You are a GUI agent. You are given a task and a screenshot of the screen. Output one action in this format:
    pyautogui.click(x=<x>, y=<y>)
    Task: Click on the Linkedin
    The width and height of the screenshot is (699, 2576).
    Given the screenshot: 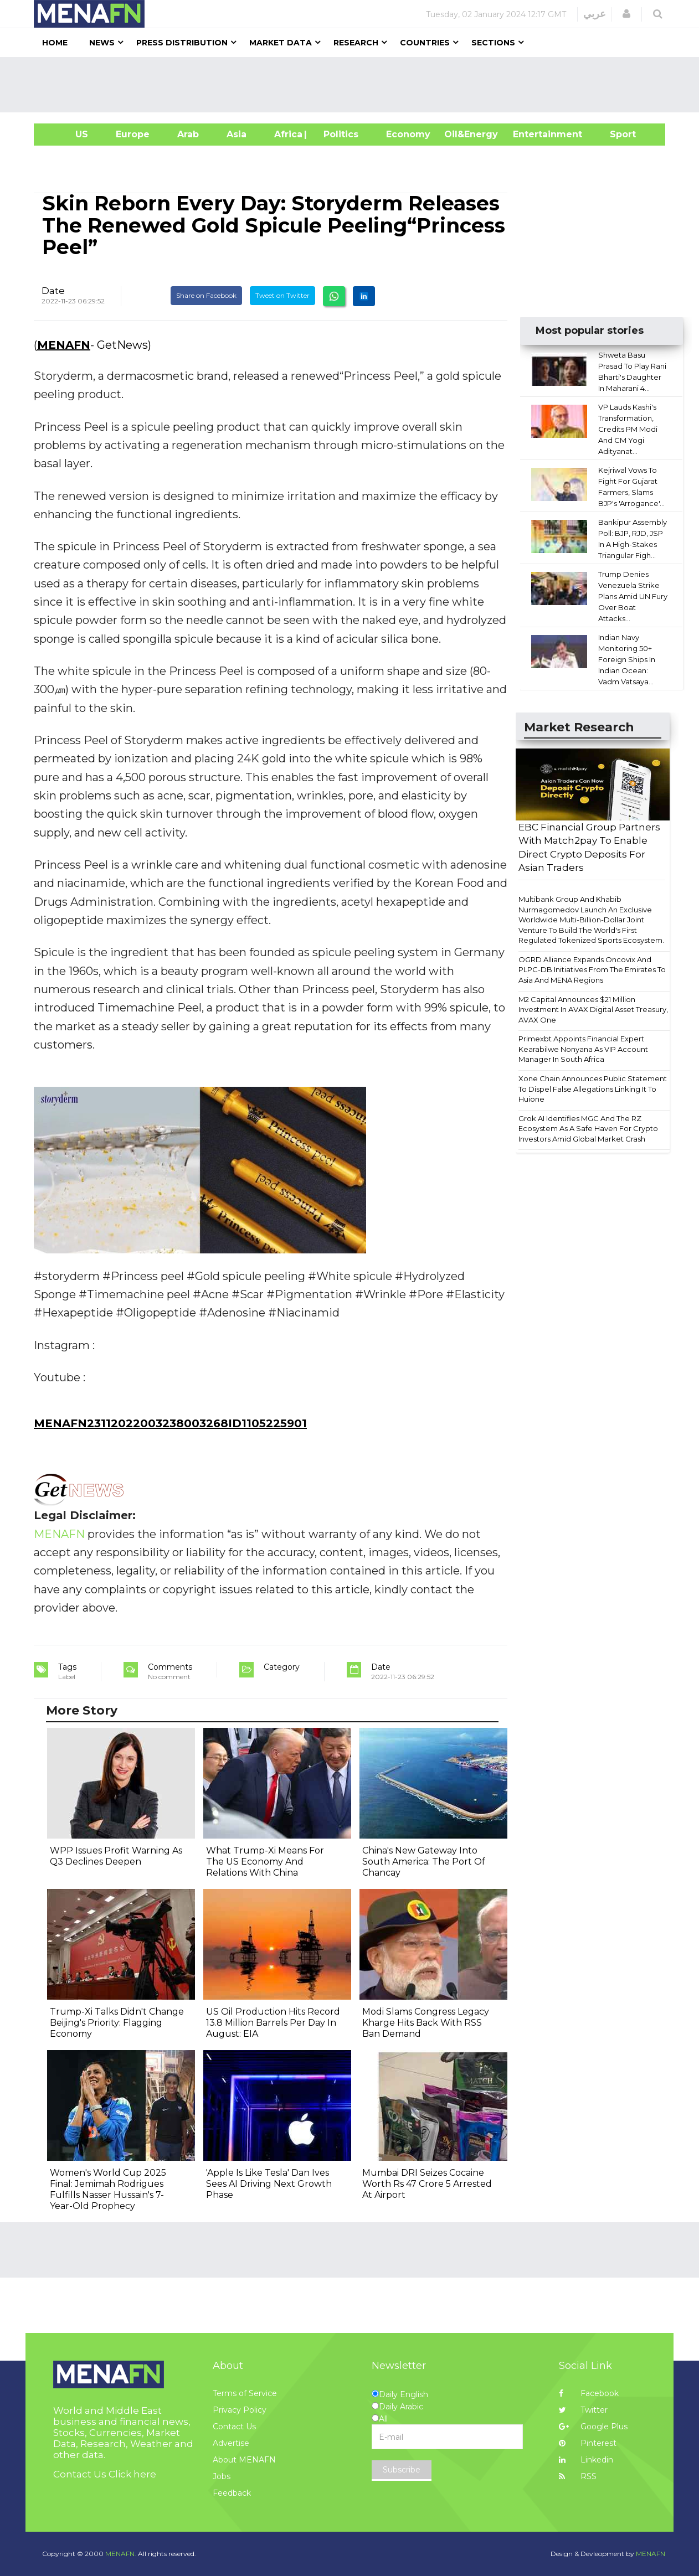 What is the action you would take?
    pyautogui.click(x=586, y=2460)
    